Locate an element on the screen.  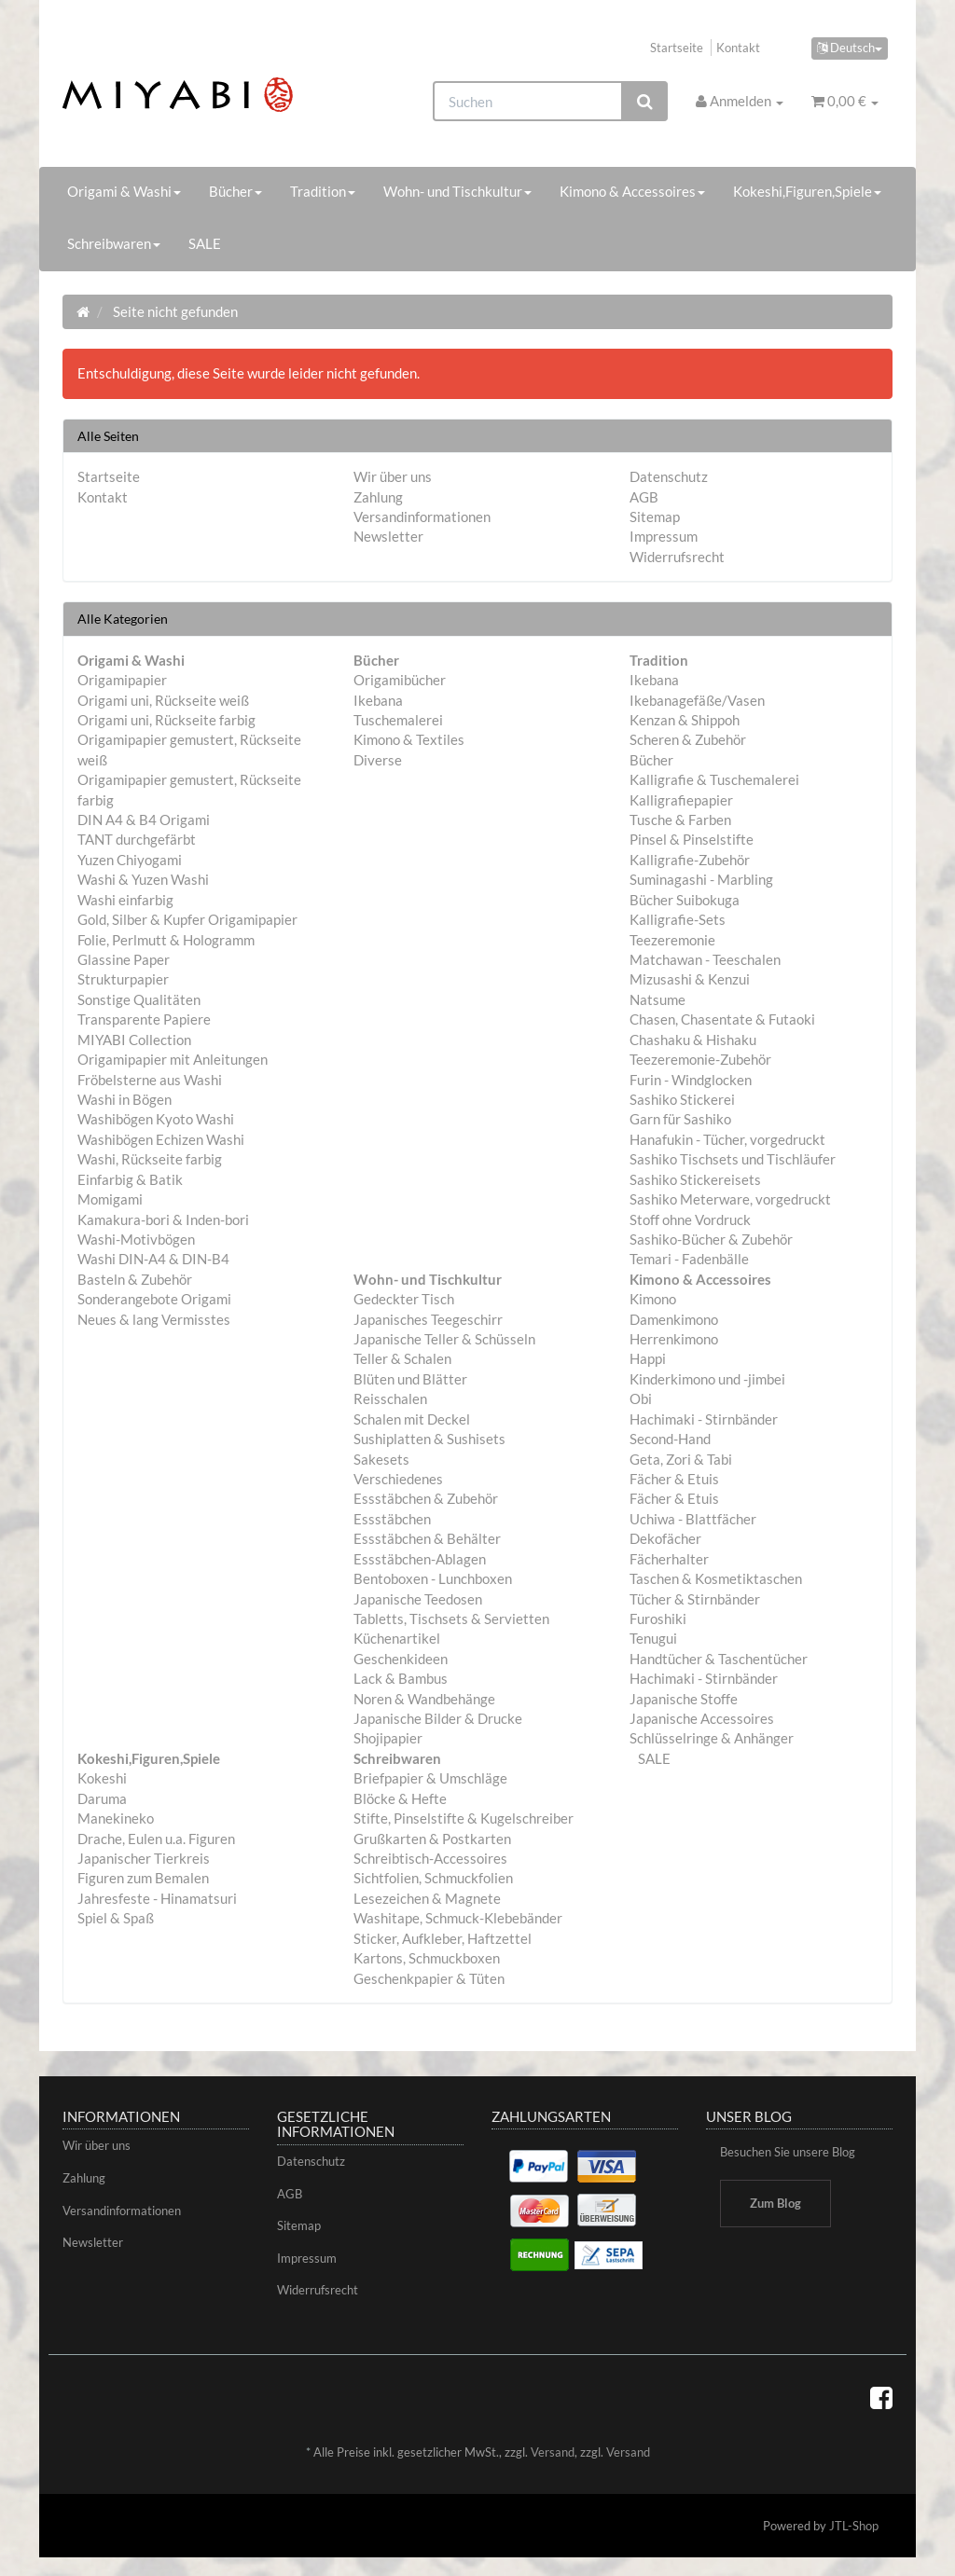
Tabletts, Tischsets & Servietten is located at coordinates (451, 1618).